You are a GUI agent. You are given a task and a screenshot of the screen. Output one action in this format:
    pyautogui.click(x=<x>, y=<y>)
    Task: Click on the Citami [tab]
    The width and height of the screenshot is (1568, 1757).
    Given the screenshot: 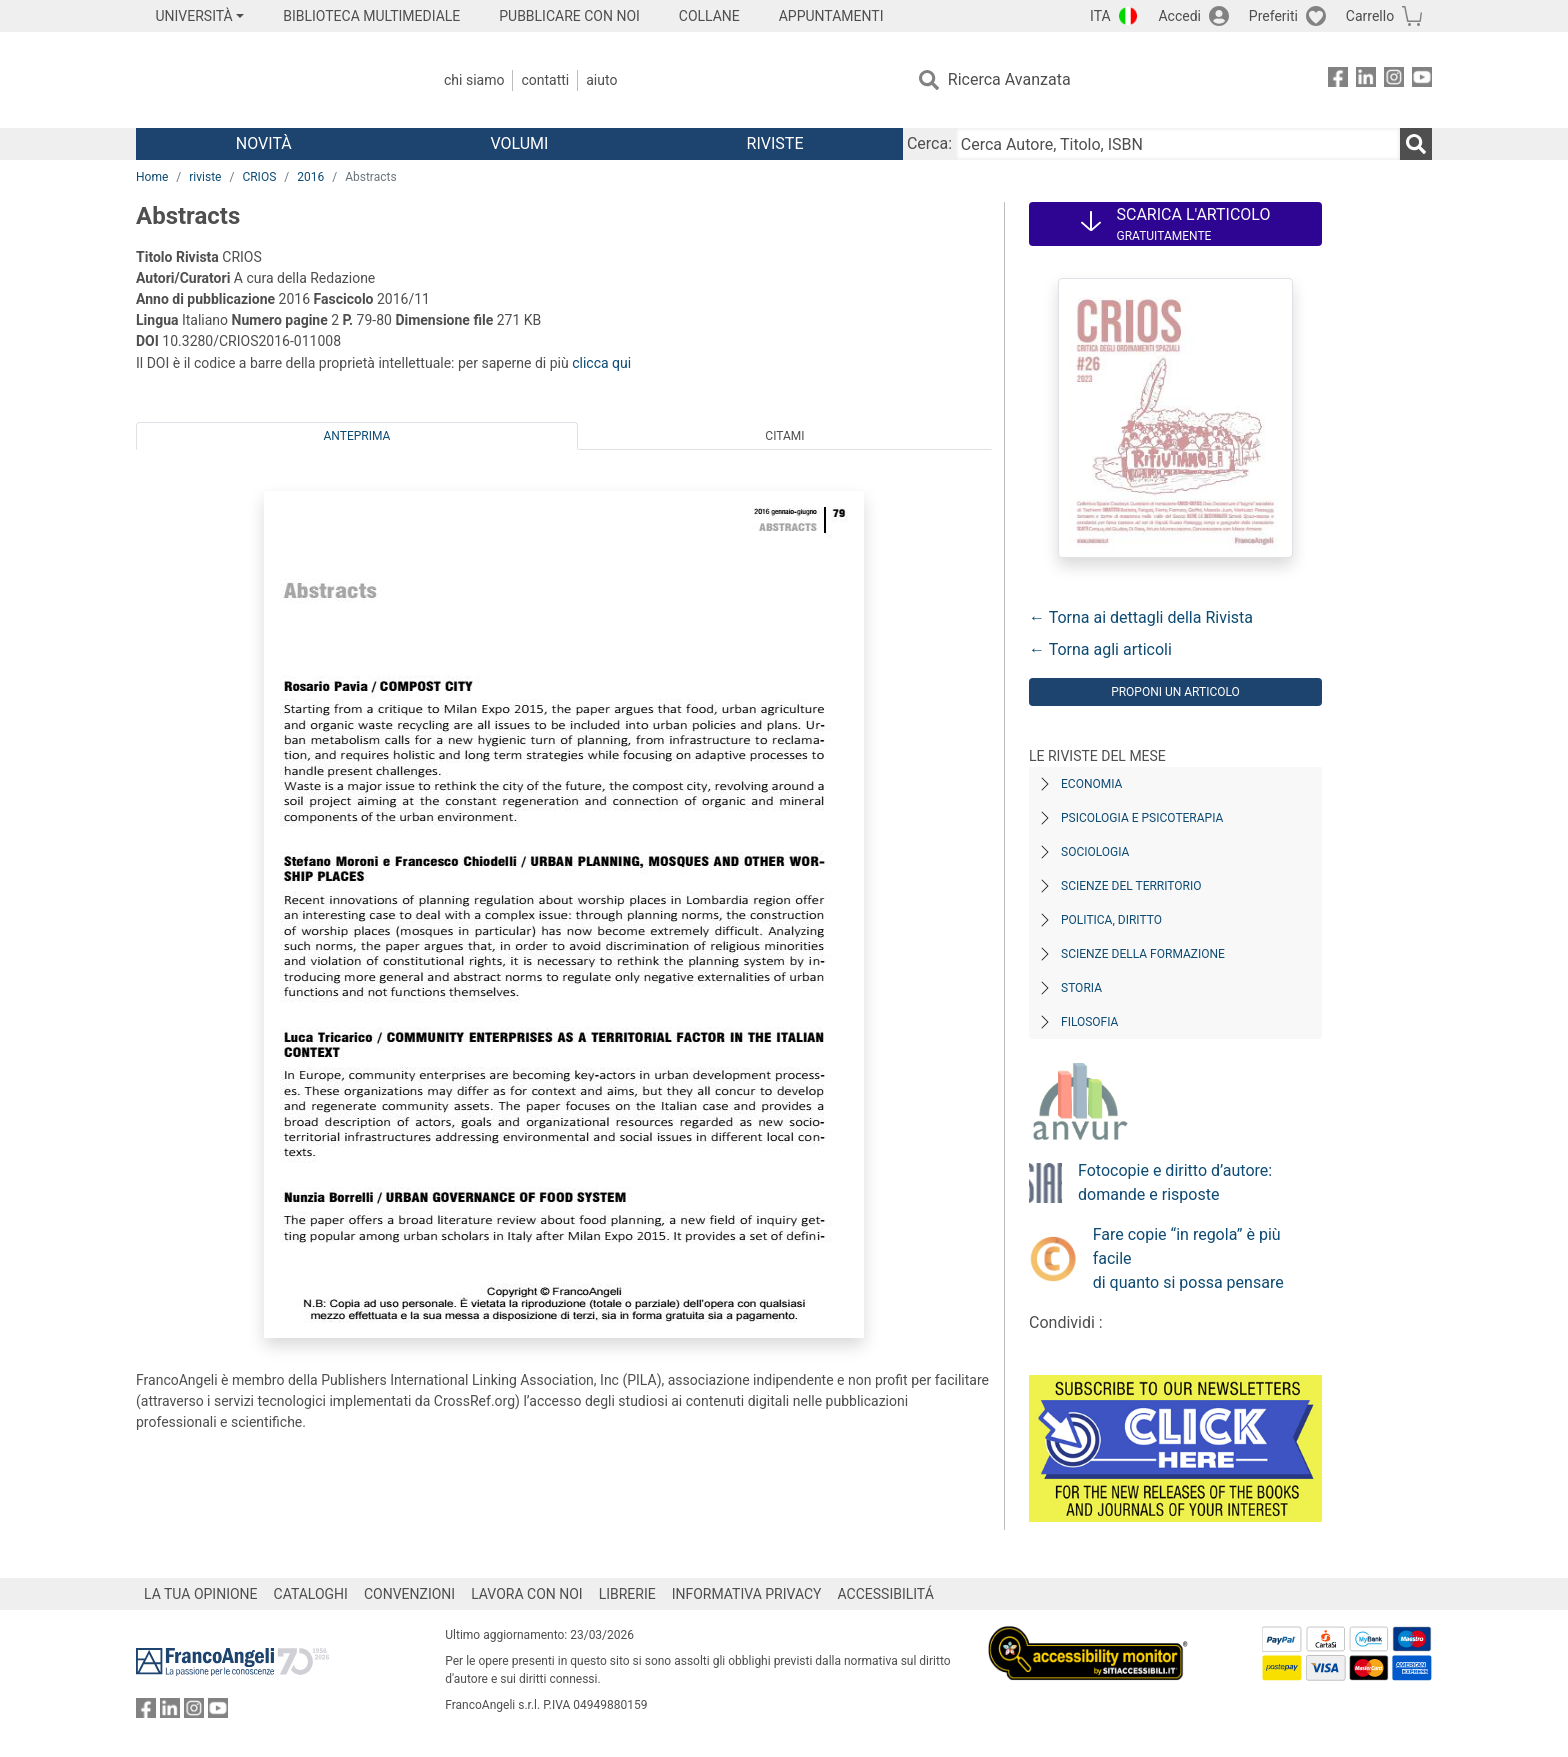 What is the action you would take?
    pyautogui.click(x=784, y=436)
    